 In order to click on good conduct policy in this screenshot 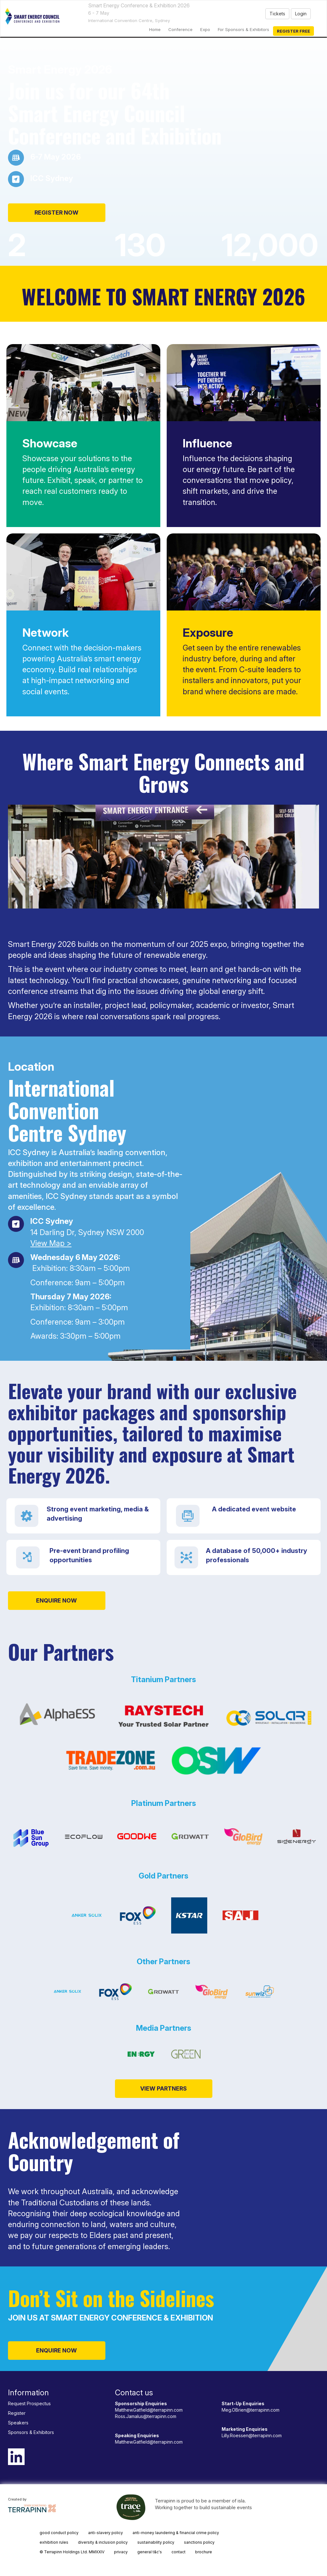, I will do `click(59, 2532)`.